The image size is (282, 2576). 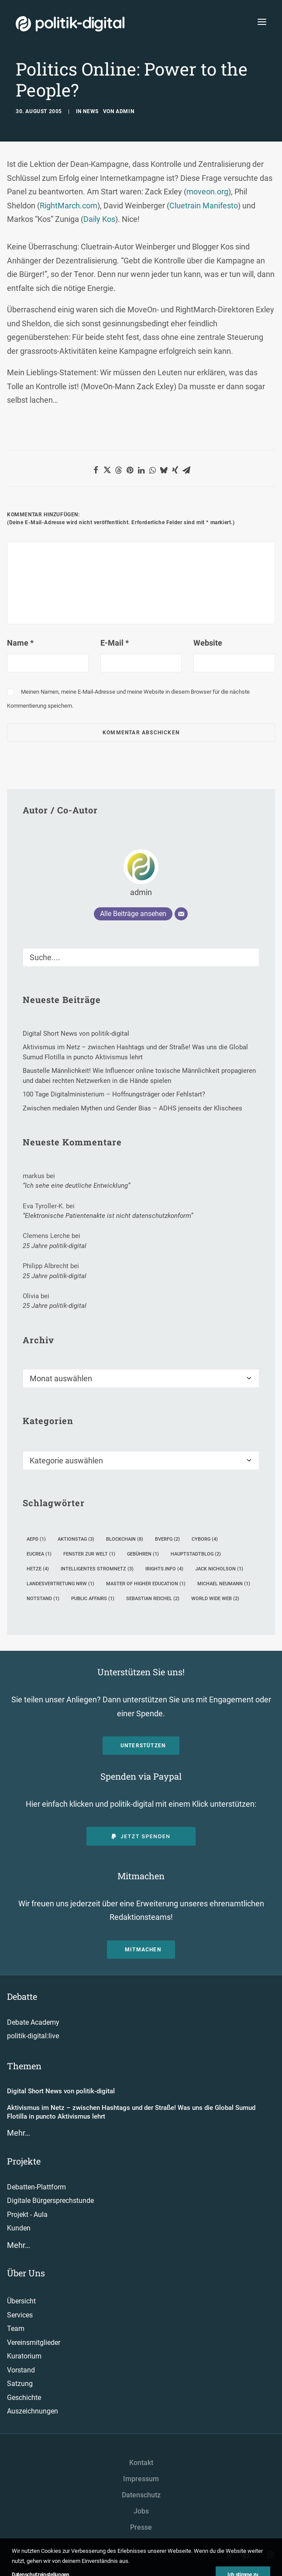 I want to click on Projekt - Aula, so click(x=27, y=2214).